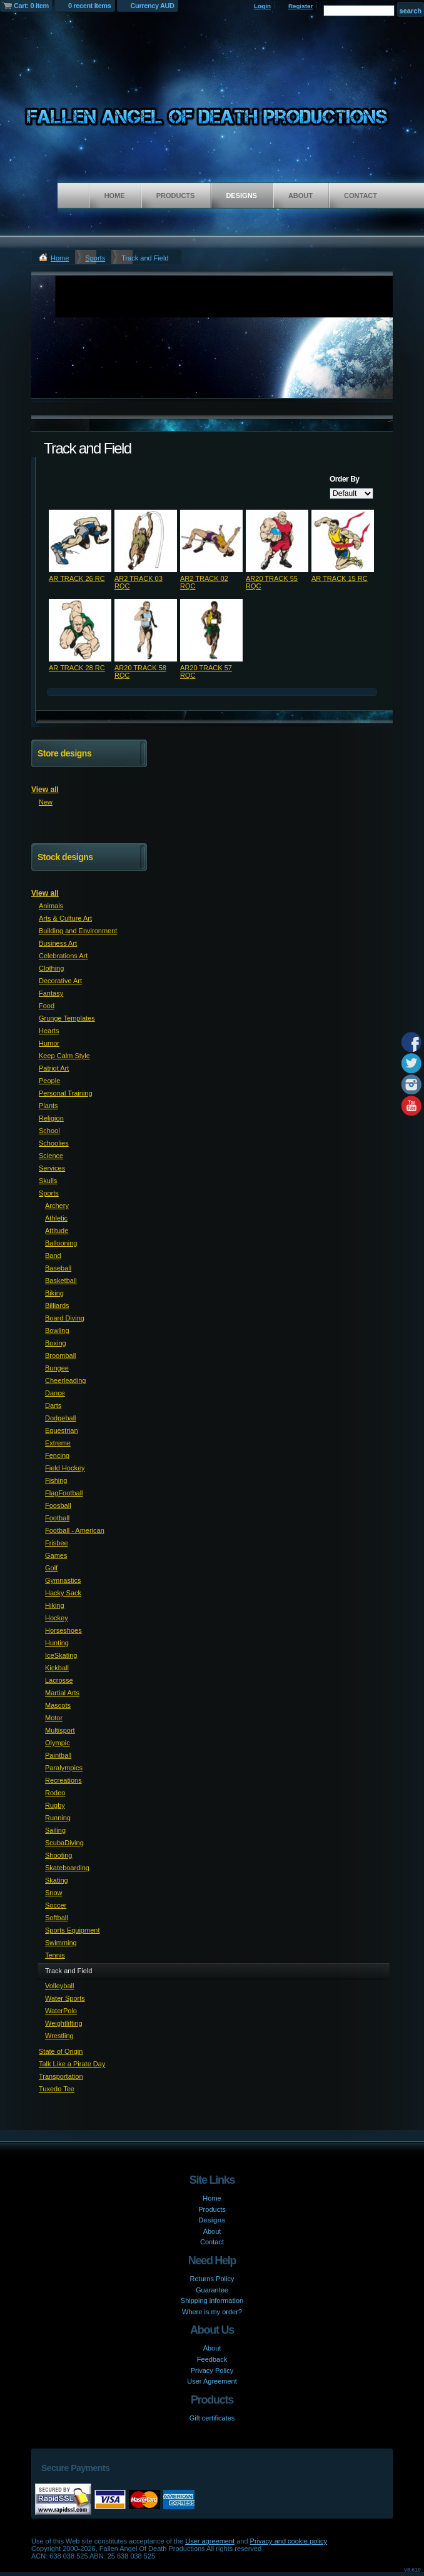  Describe the element at coordinates (51, 905) in the screenshot. I see `Animals` at that location.